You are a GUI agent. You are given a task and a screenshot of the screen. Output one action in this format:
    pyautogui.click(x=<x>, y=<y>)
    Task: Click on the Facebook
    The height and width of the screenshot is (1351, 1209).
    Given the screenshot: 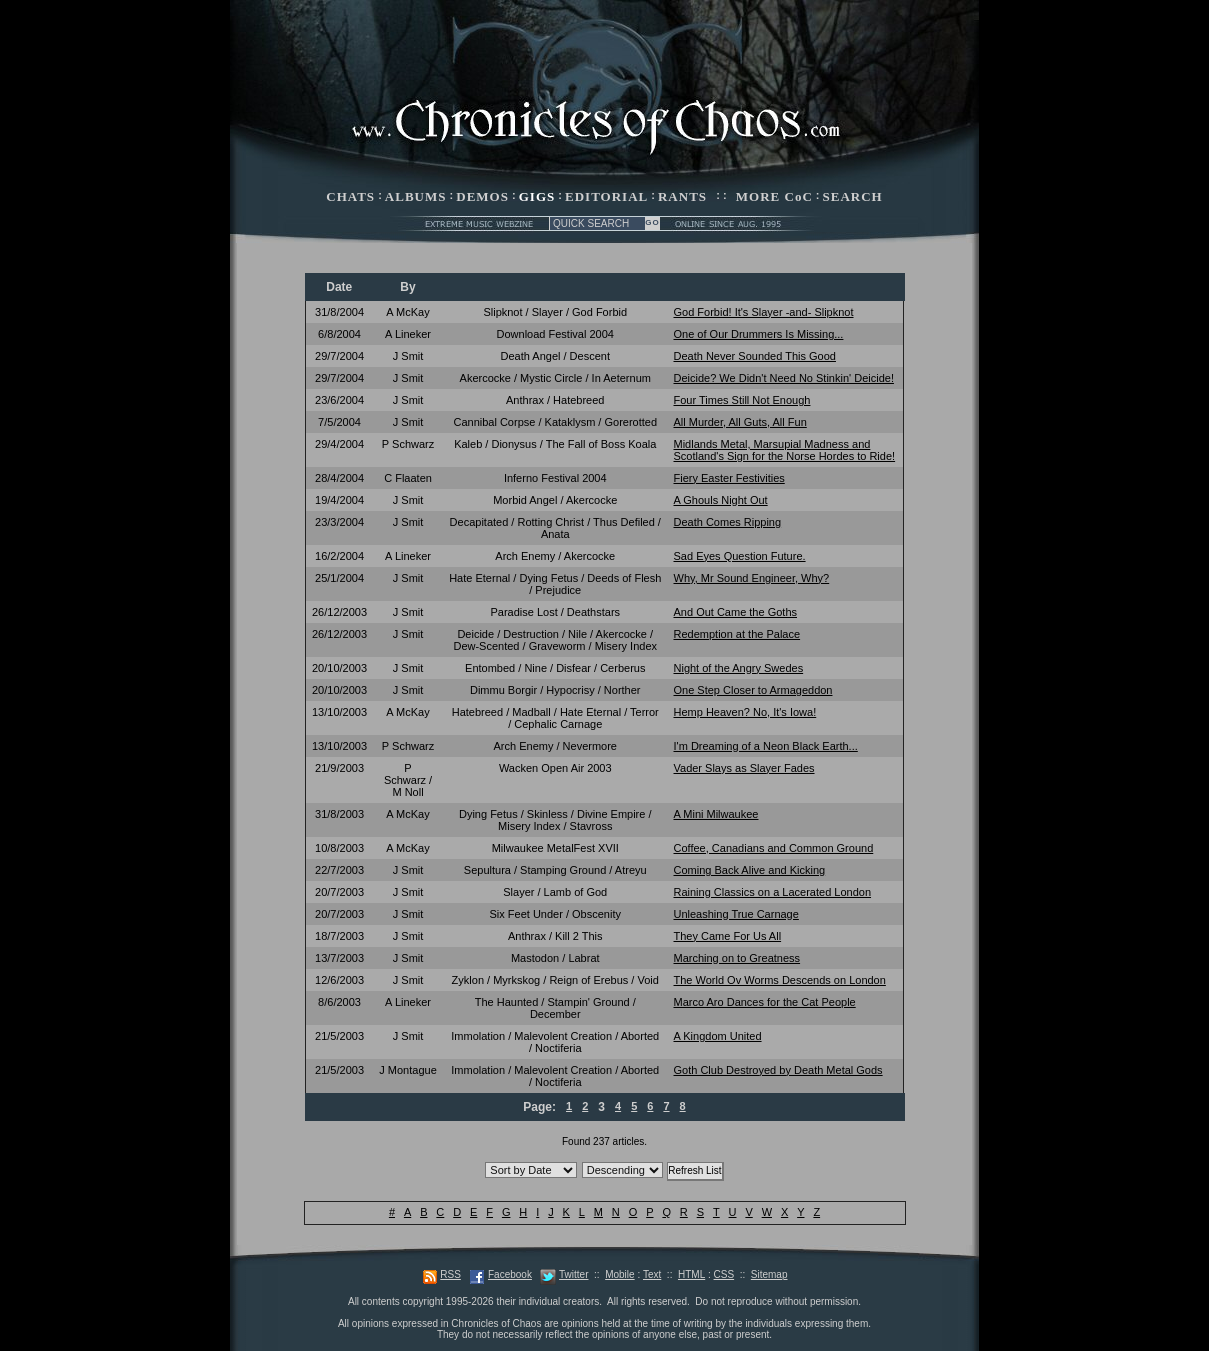 What is the action you would take?
    pyautogui.click(x=510, y=1274)
    